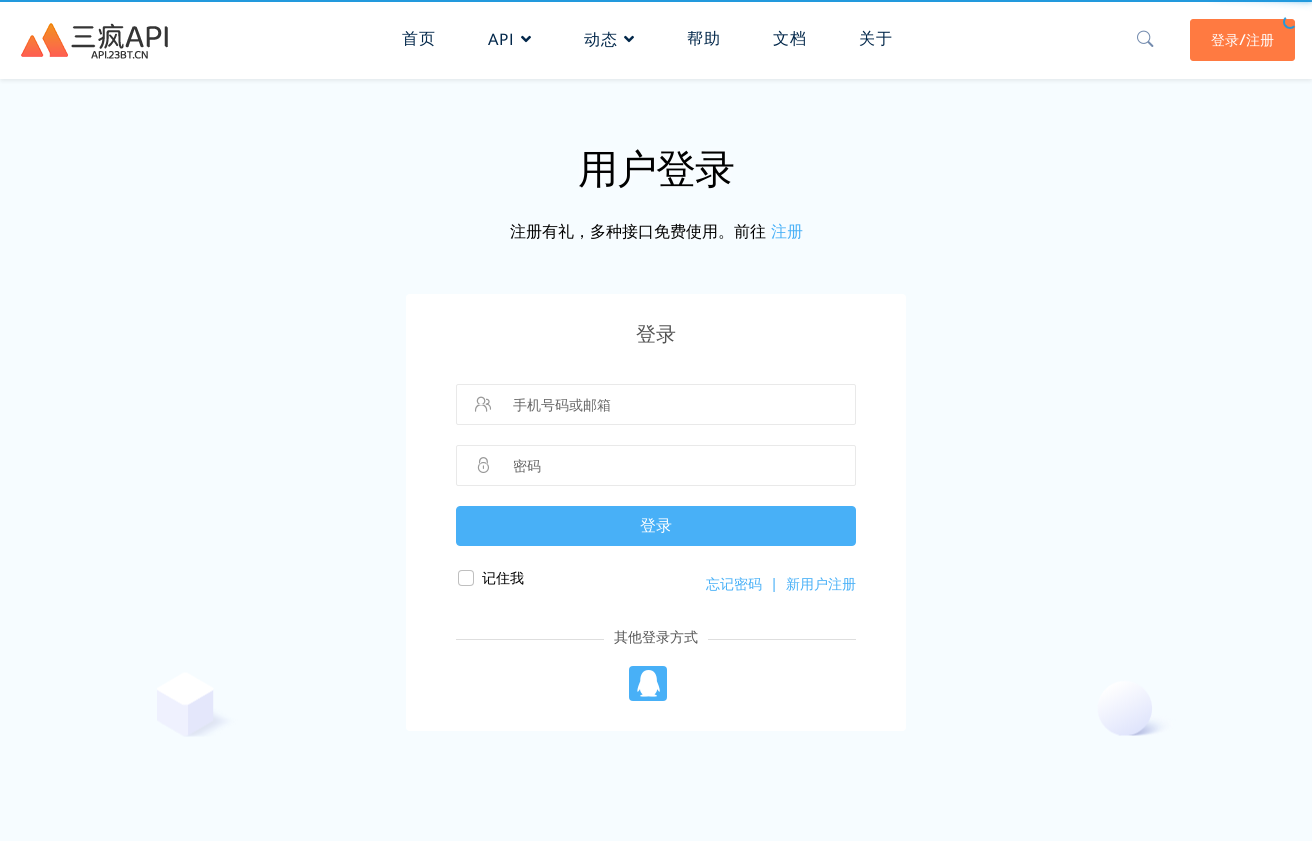  What do you see at coordinates (787, 231) in the screenshot?
I see `注册` at bounding box center [787, 231].